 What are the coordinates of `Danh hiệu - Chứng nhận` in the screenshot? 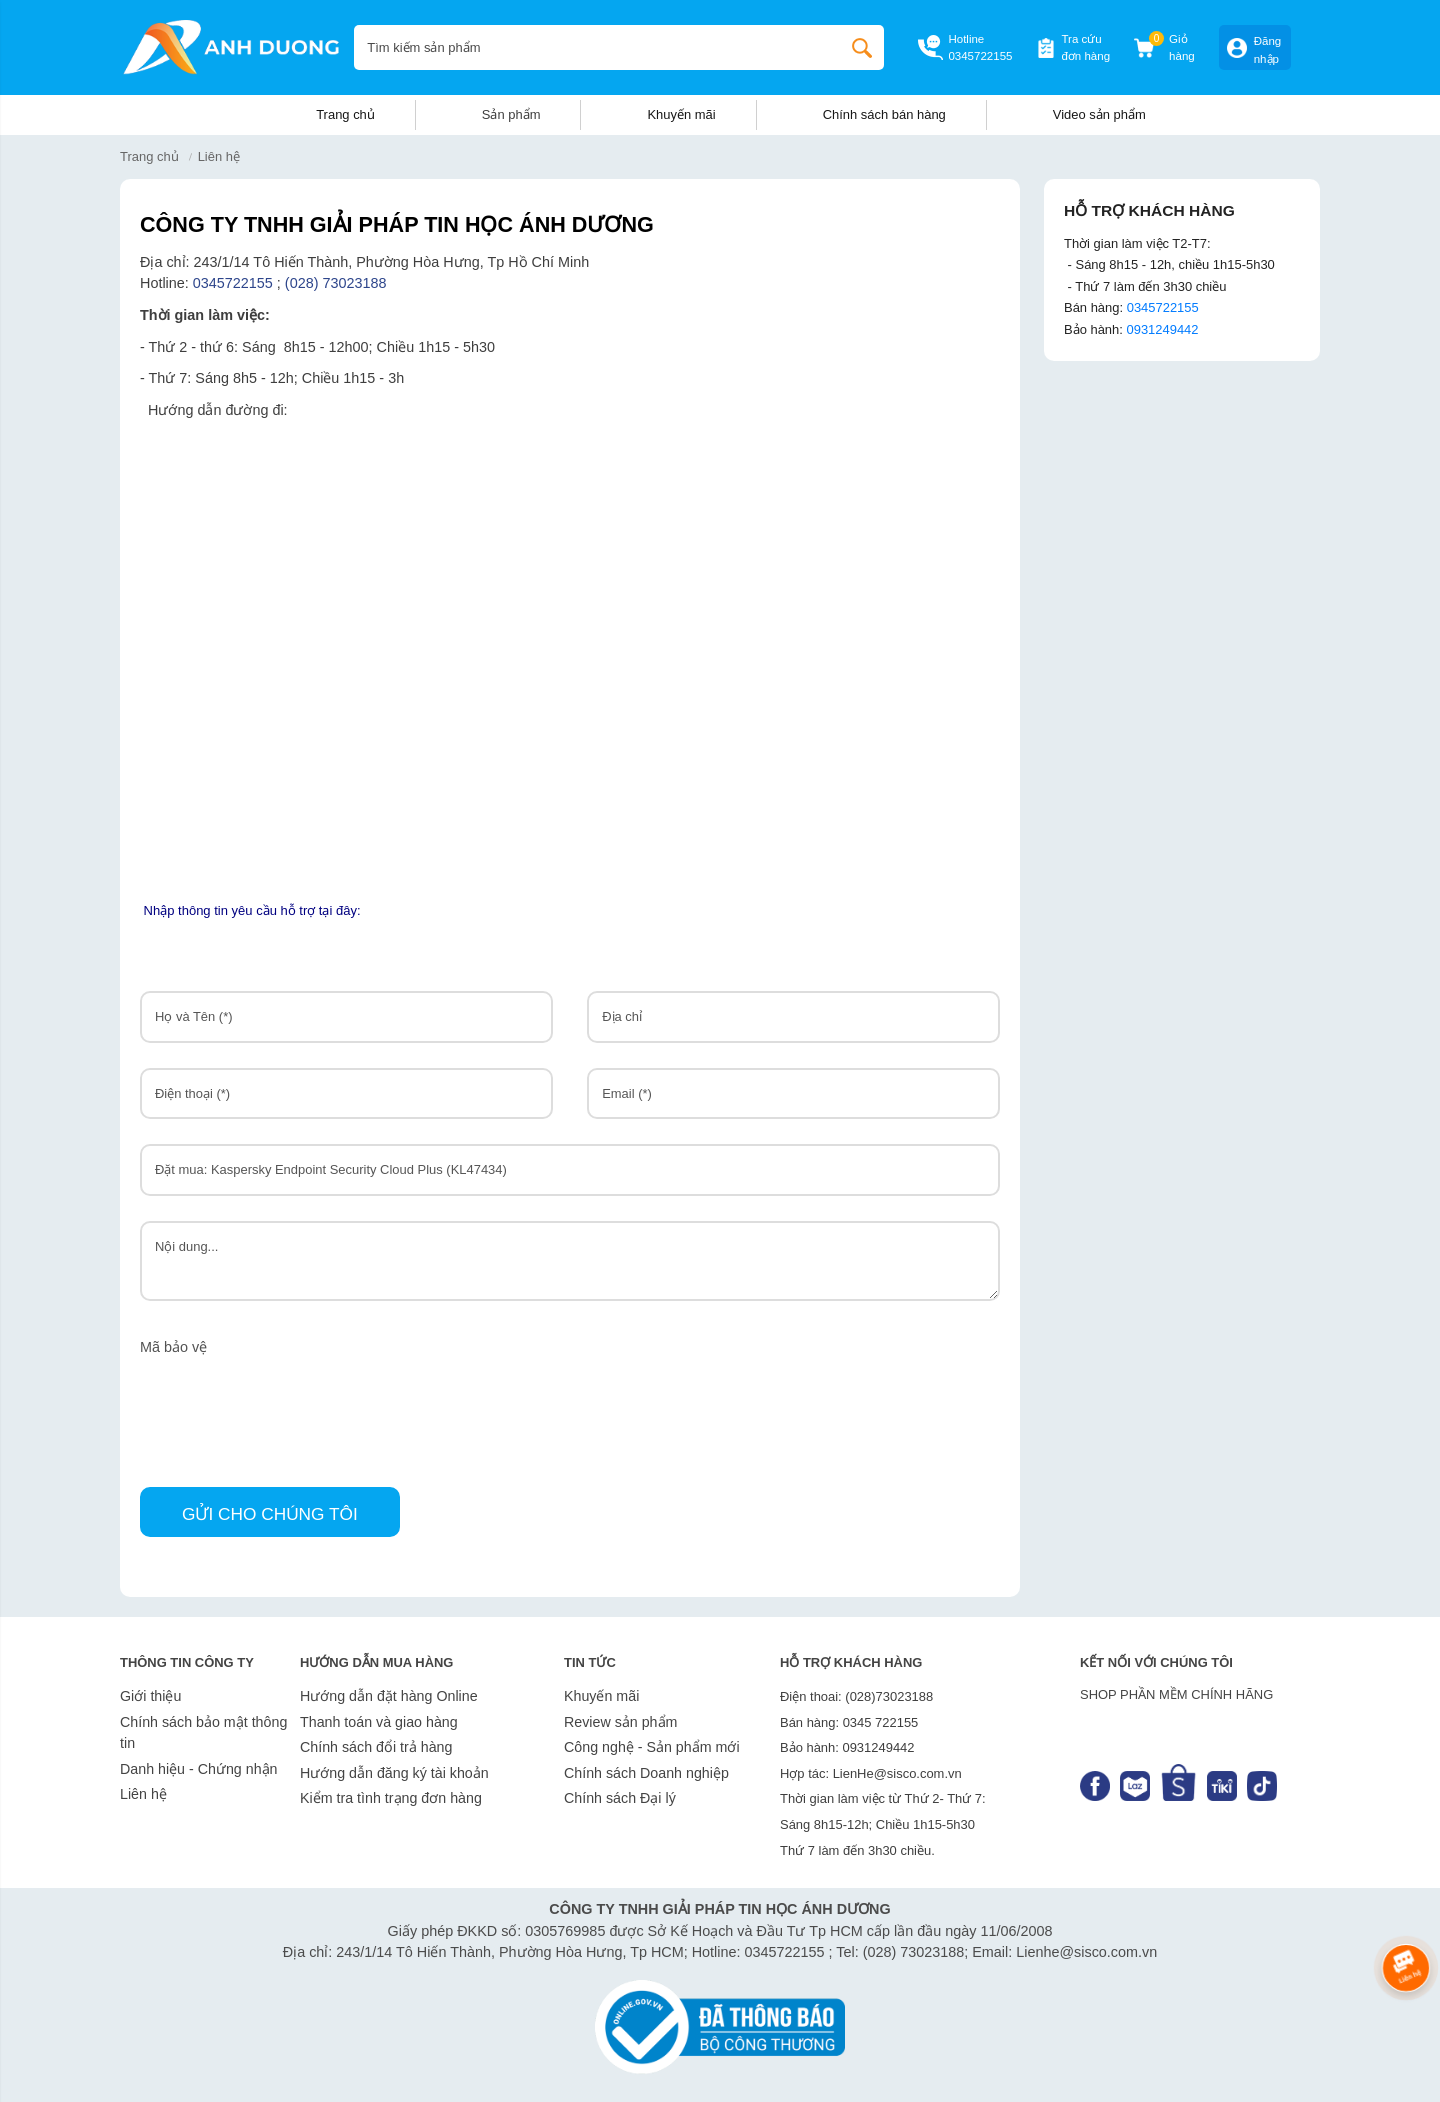 It's located at (199, 1769).